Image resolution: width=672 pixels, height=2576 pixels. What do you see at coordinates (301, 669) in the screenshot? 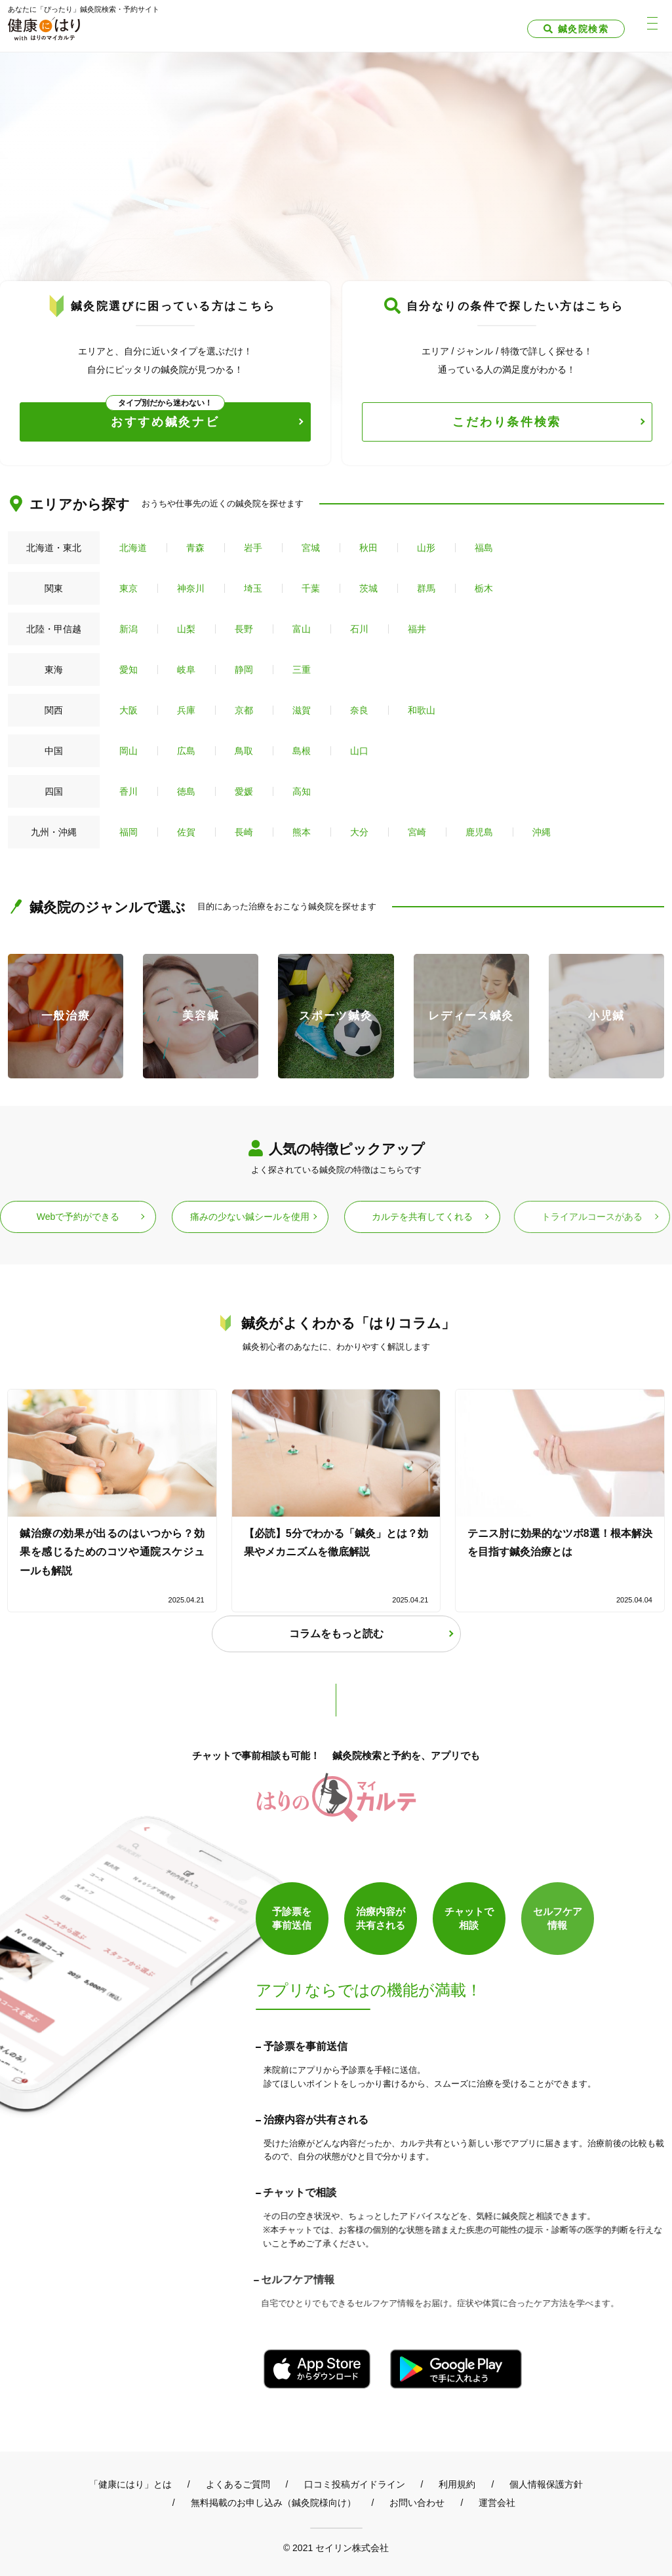
I see `三重` at bounding box center [301, 669].